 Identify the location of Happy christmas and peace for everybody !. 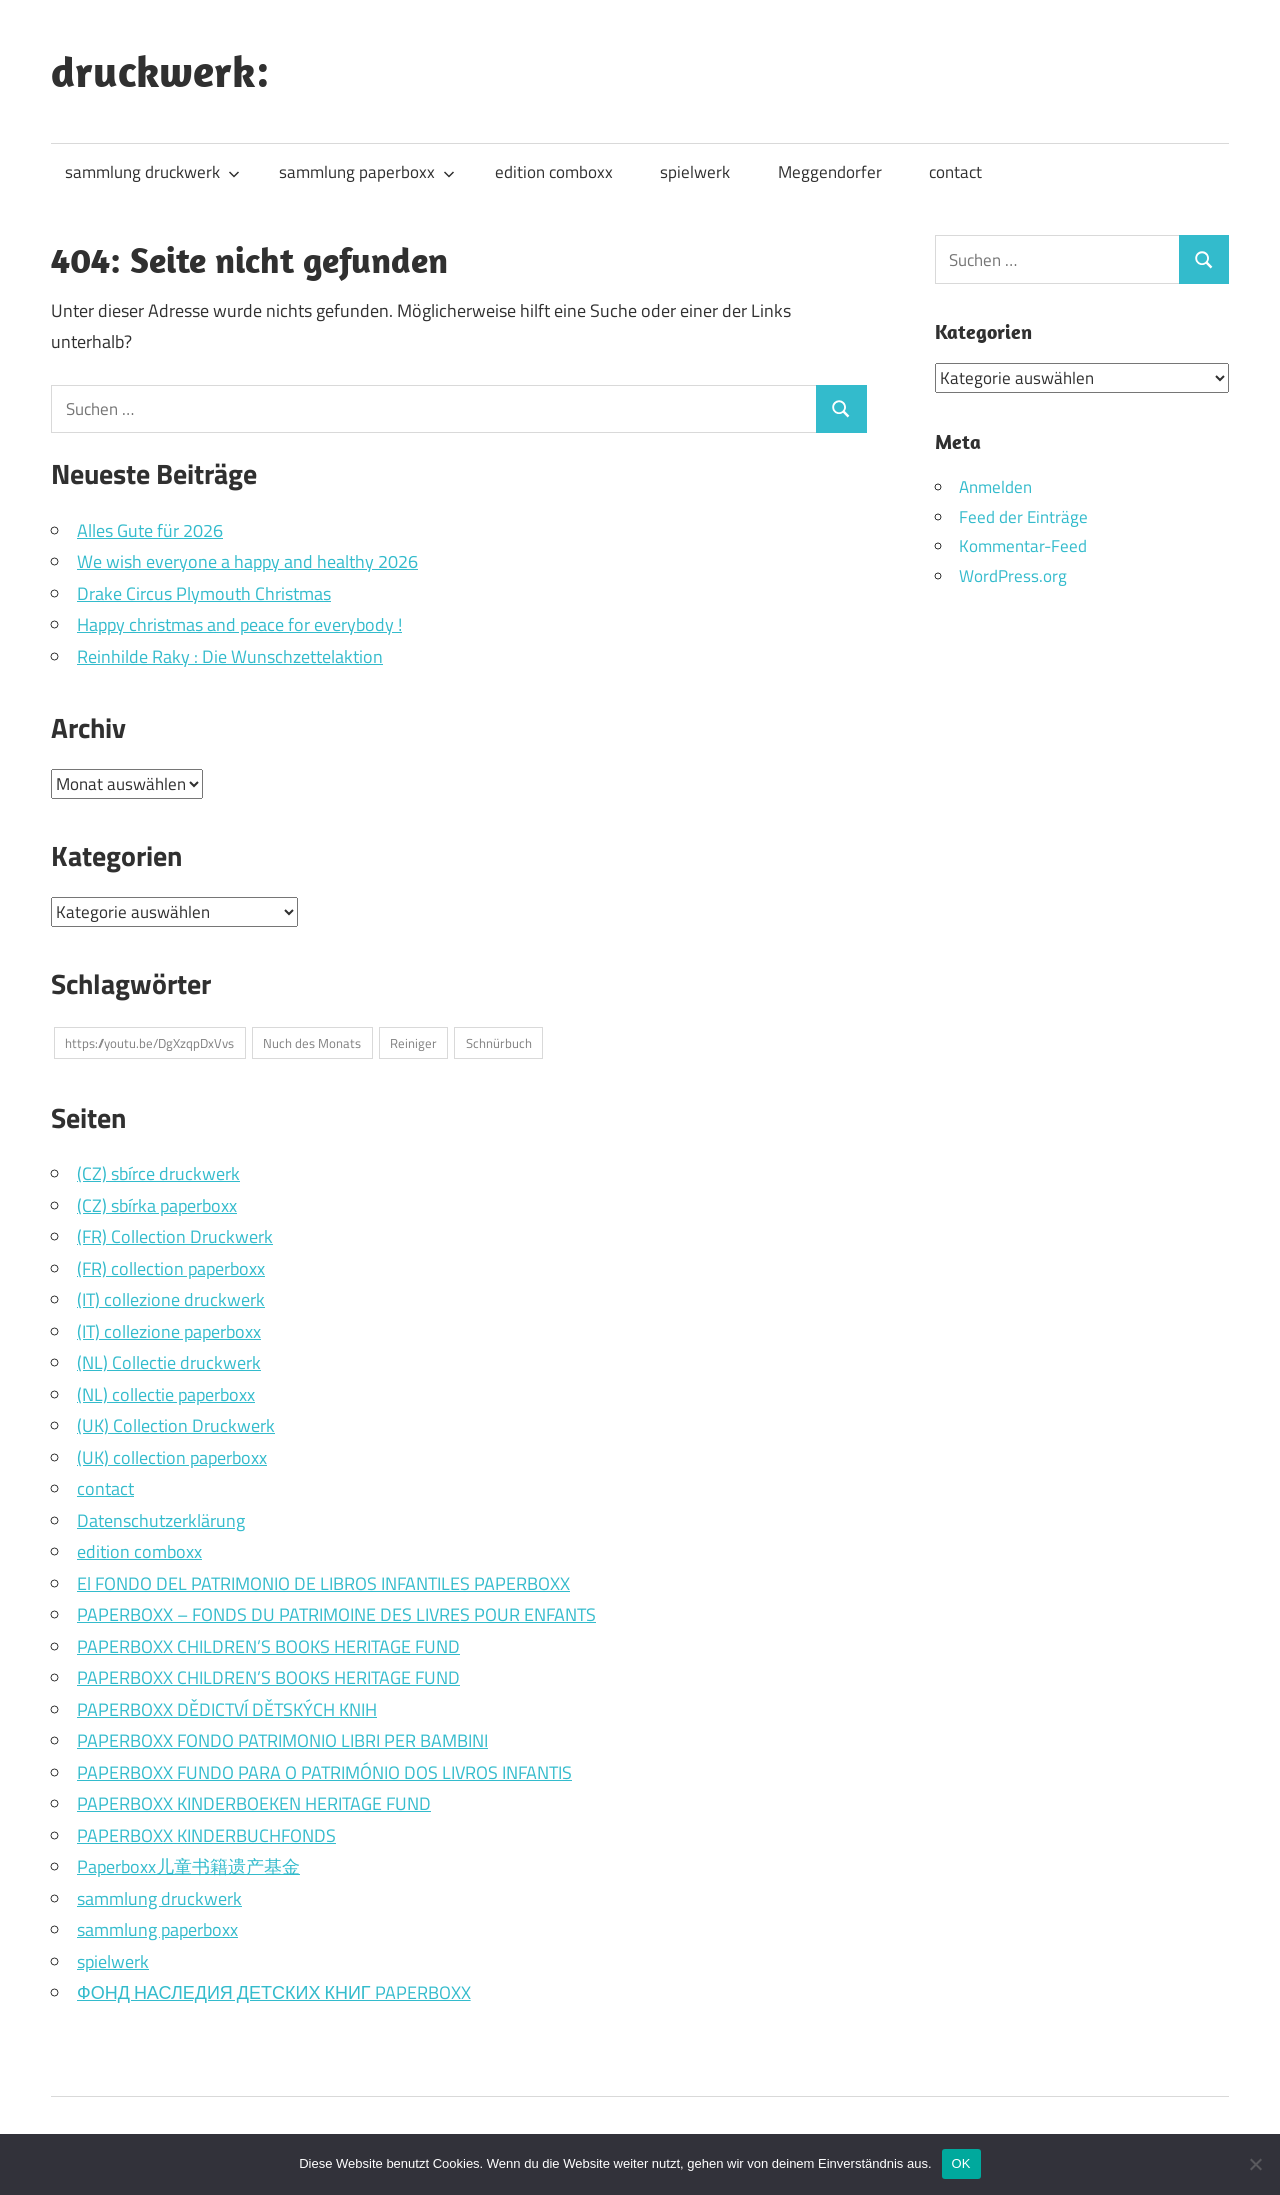
(239, 624).